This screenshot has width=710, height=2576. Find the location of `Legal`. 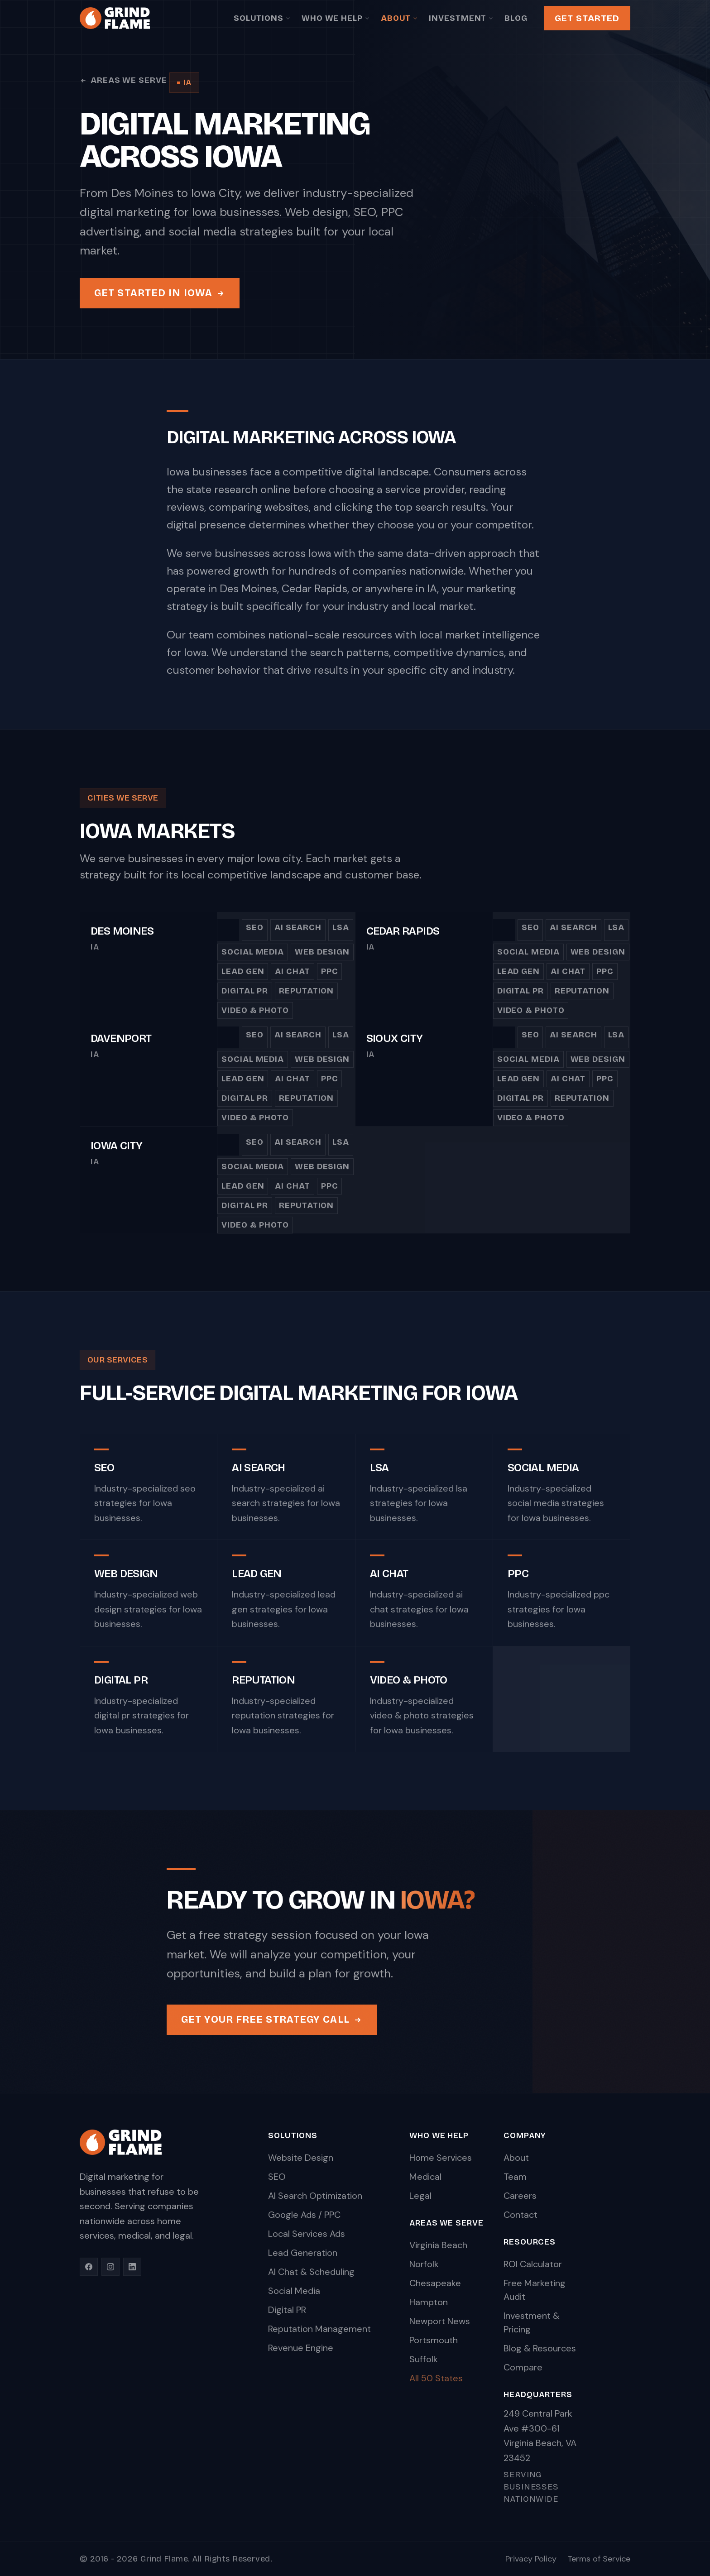

Legal is located at coordinates (420, 2196).